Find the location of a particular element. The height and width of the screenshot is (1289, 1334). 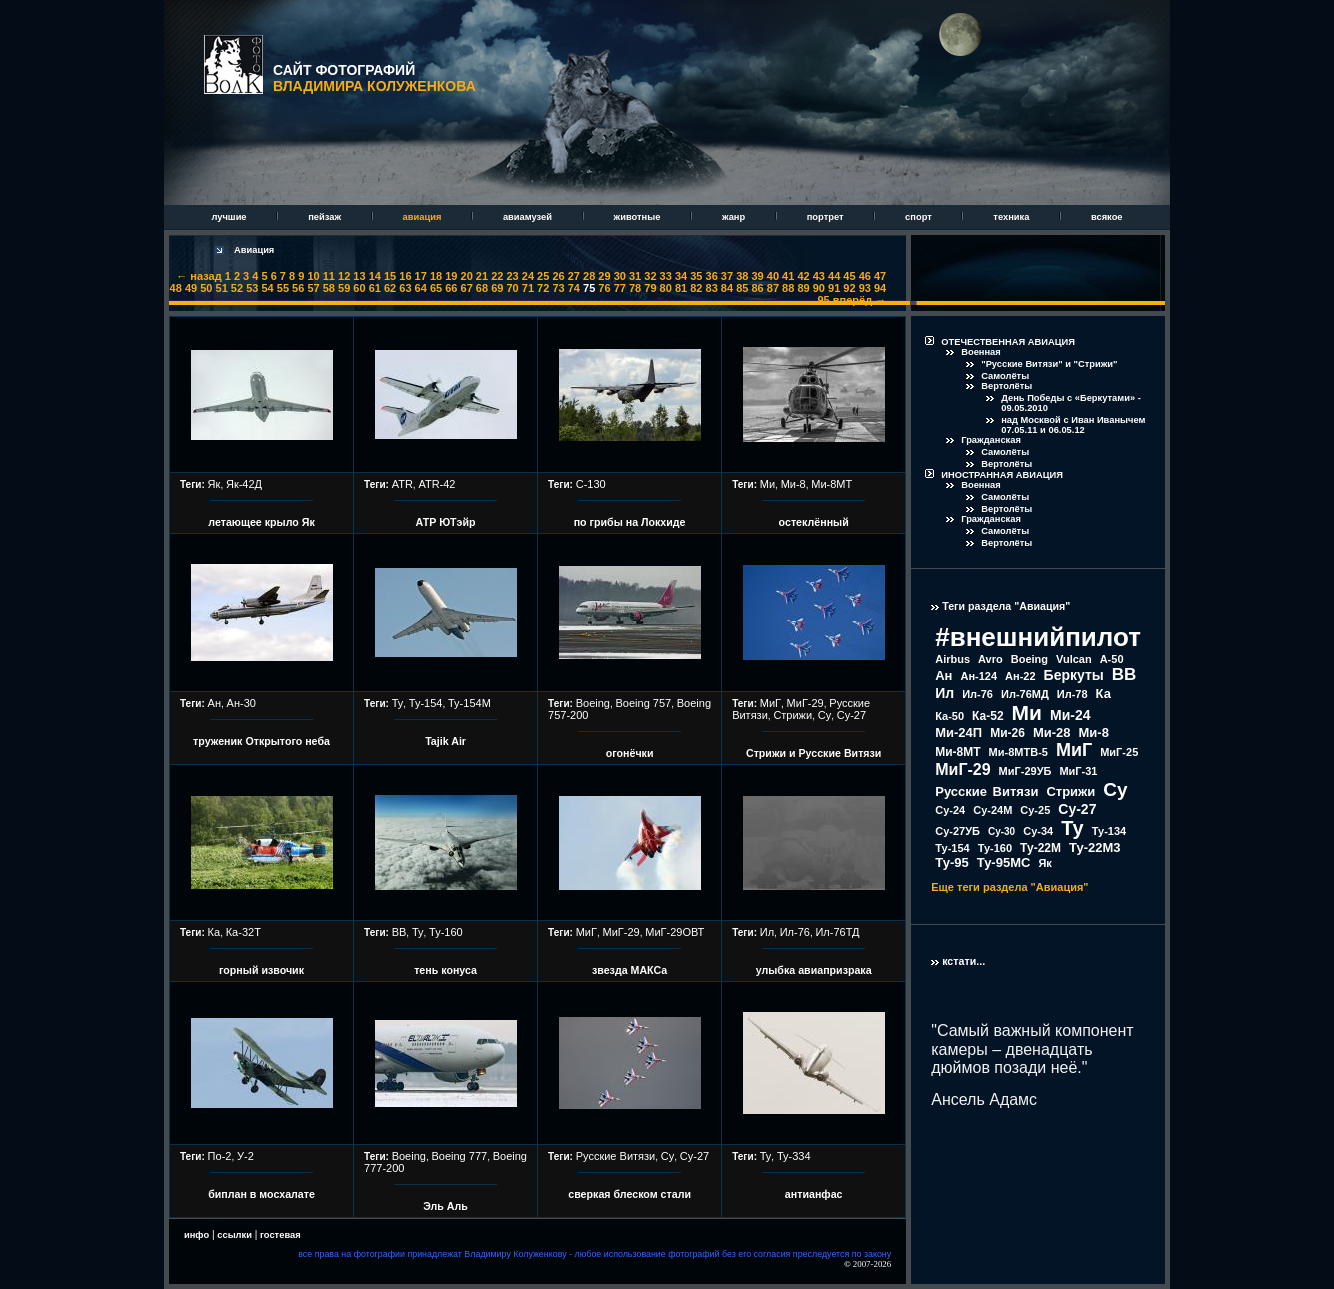

92 is located at coordinates (849, 288).